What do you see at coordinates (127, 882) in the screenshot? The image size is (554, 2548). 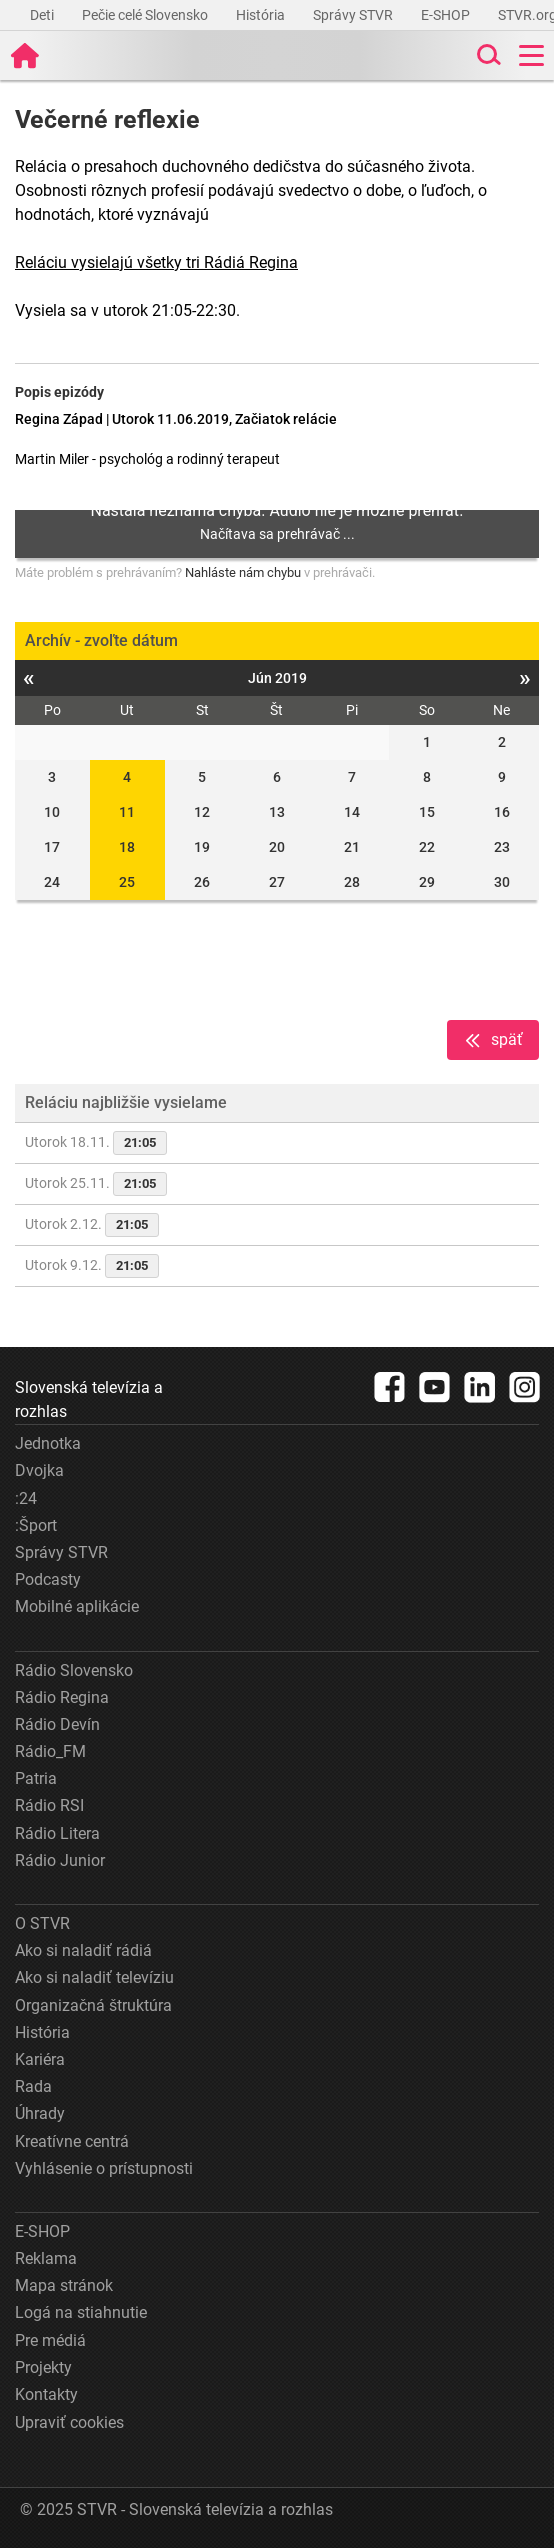 I see `25` at bounding box center [127, 882].